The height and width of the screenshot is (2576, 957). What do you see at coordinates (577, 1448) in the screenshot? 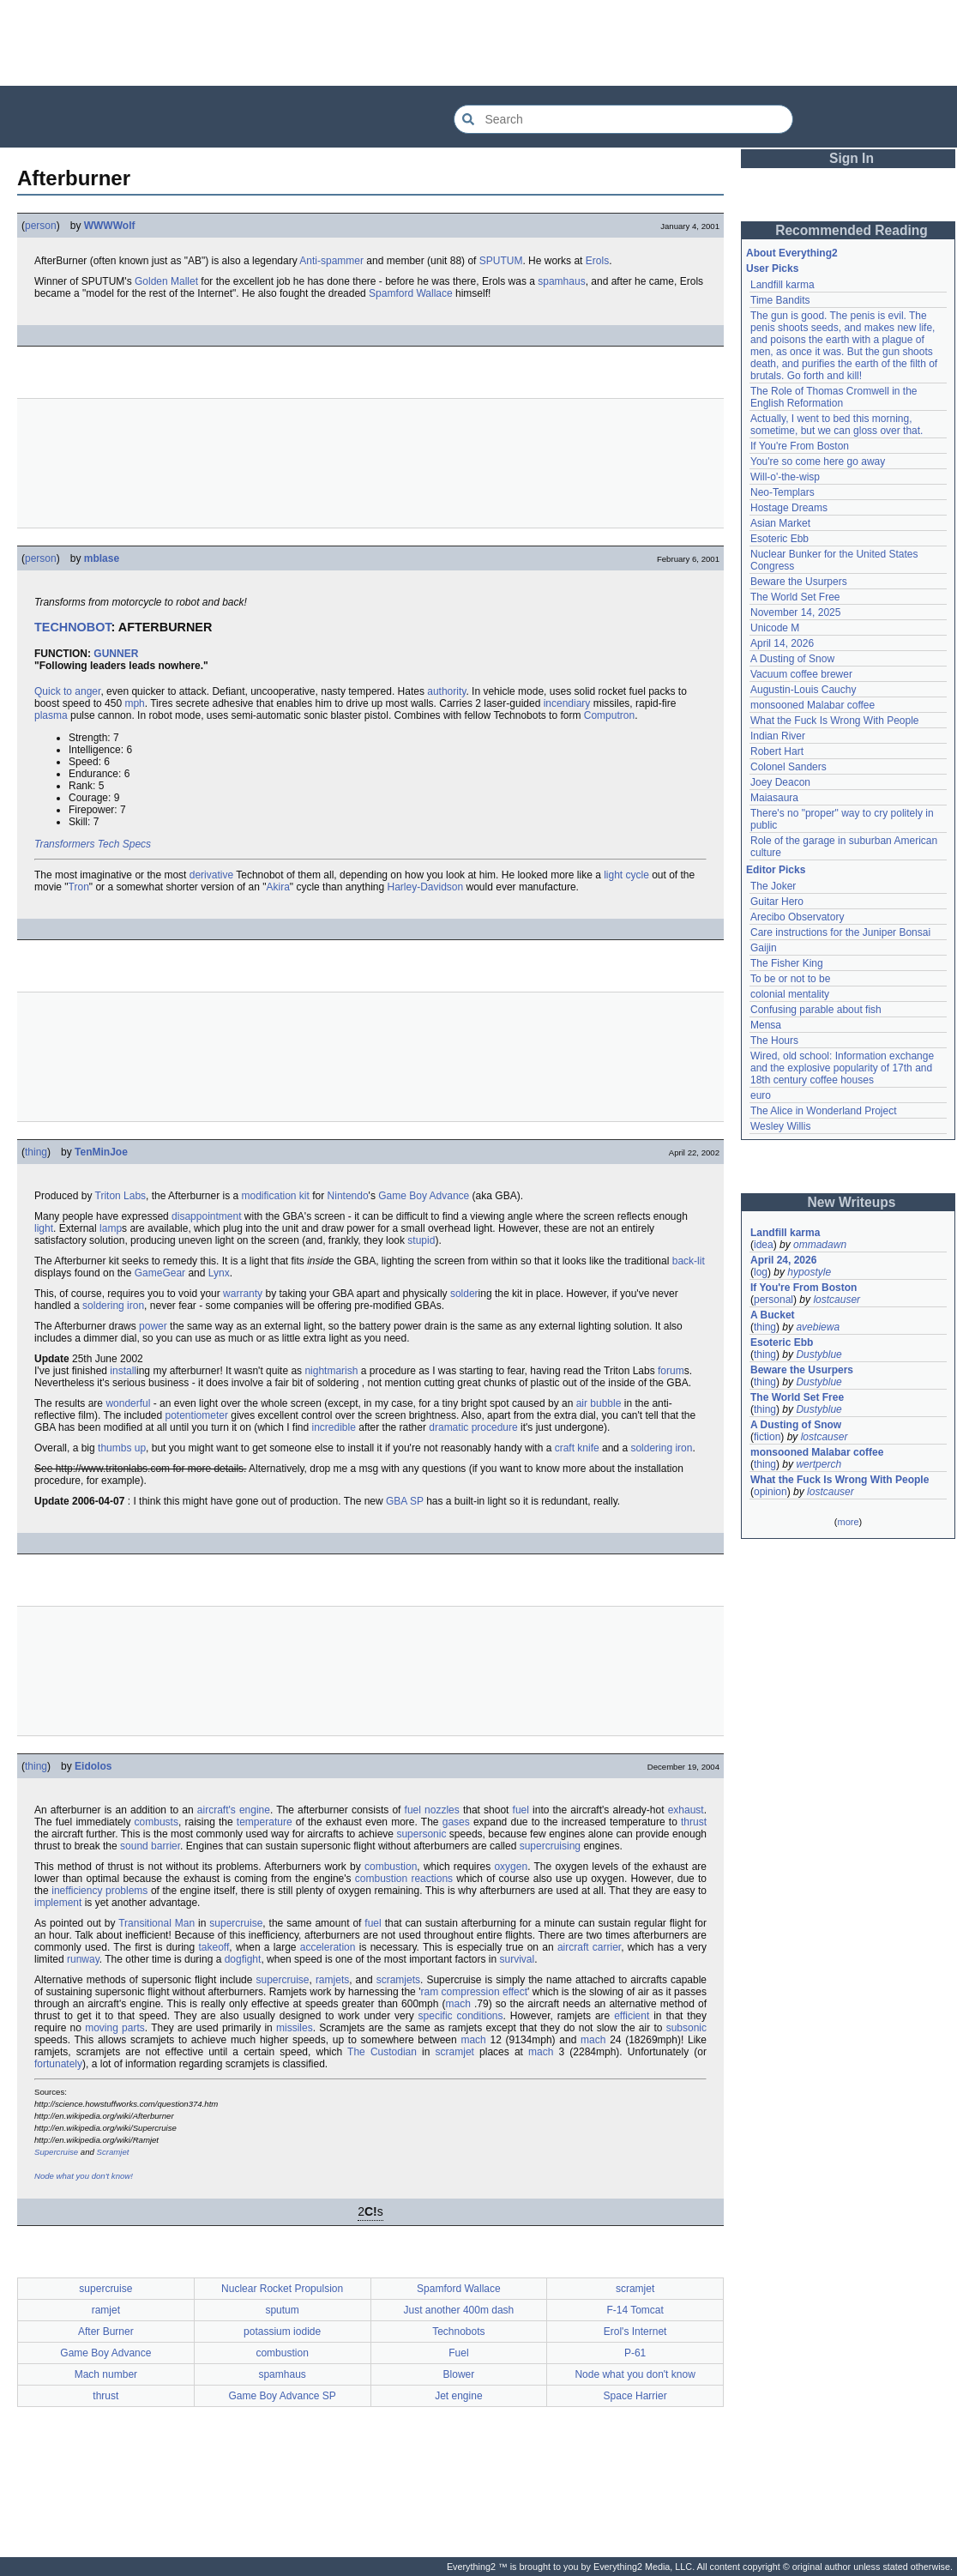
I see `craft knife` at bounding box center [577, 1448].